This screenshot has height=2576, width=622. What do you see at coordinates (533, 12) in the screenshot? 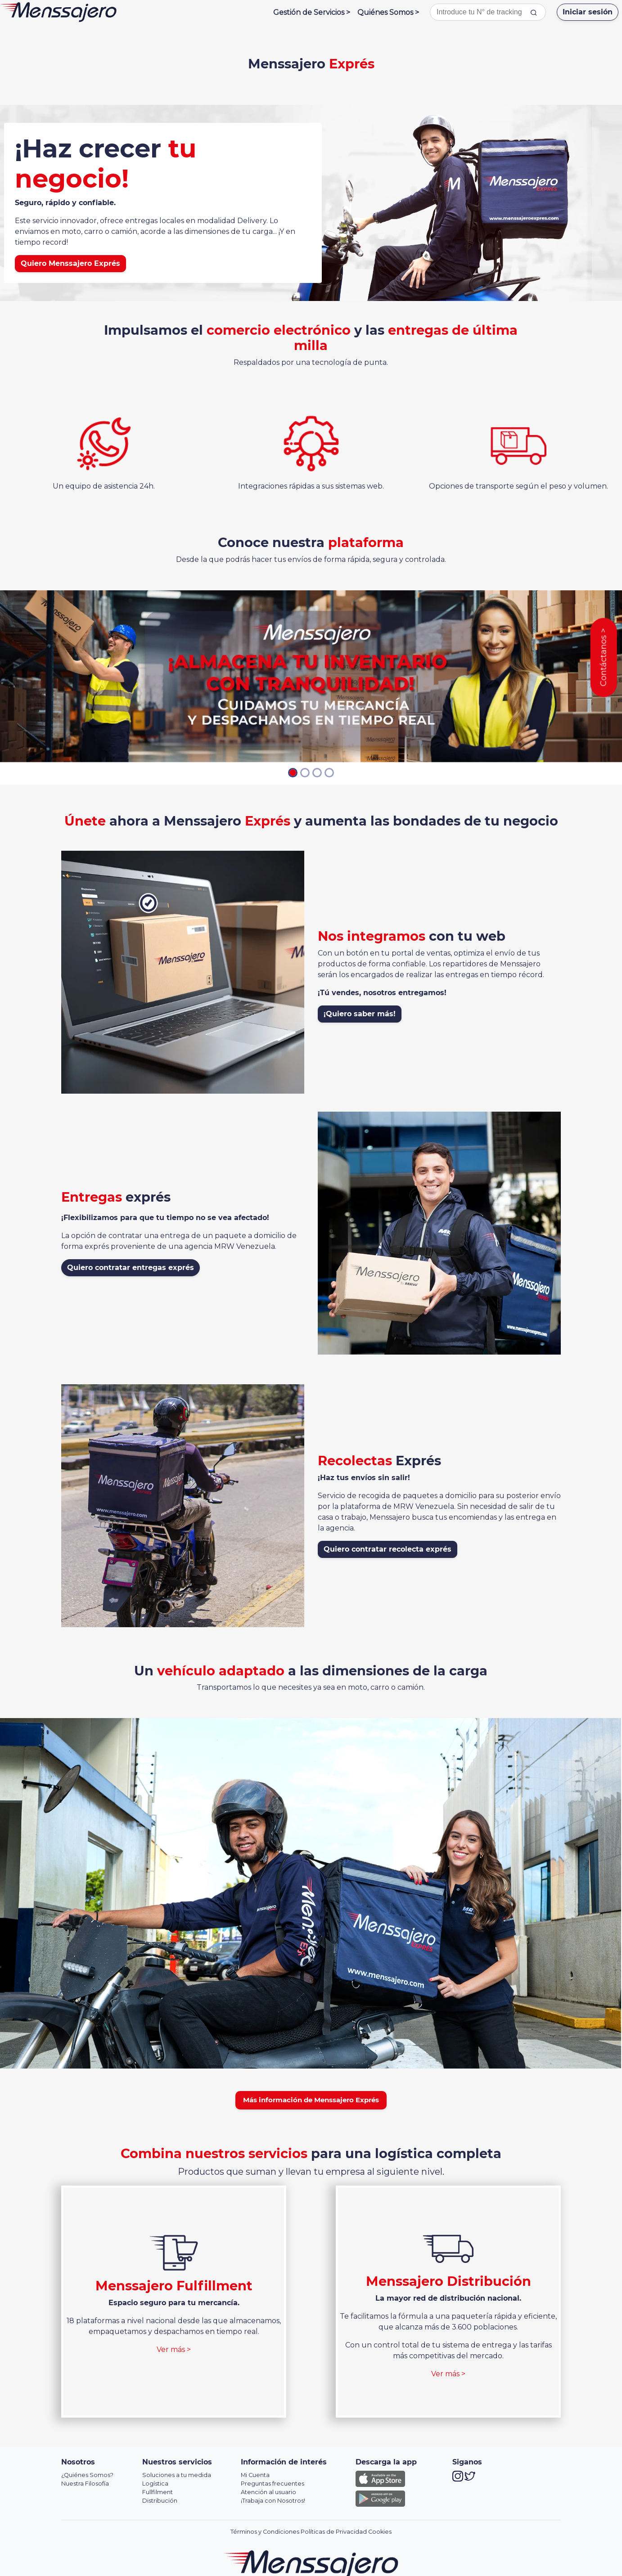
I see `[tracking]` at bounding box center [533, 12].